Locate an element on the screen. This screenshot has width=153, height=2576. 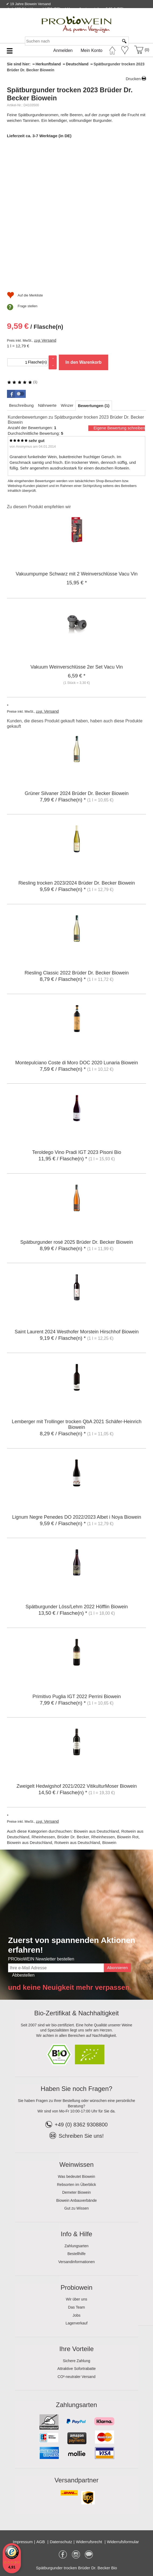
Abonnieren is located at coordinates (117, 1967).